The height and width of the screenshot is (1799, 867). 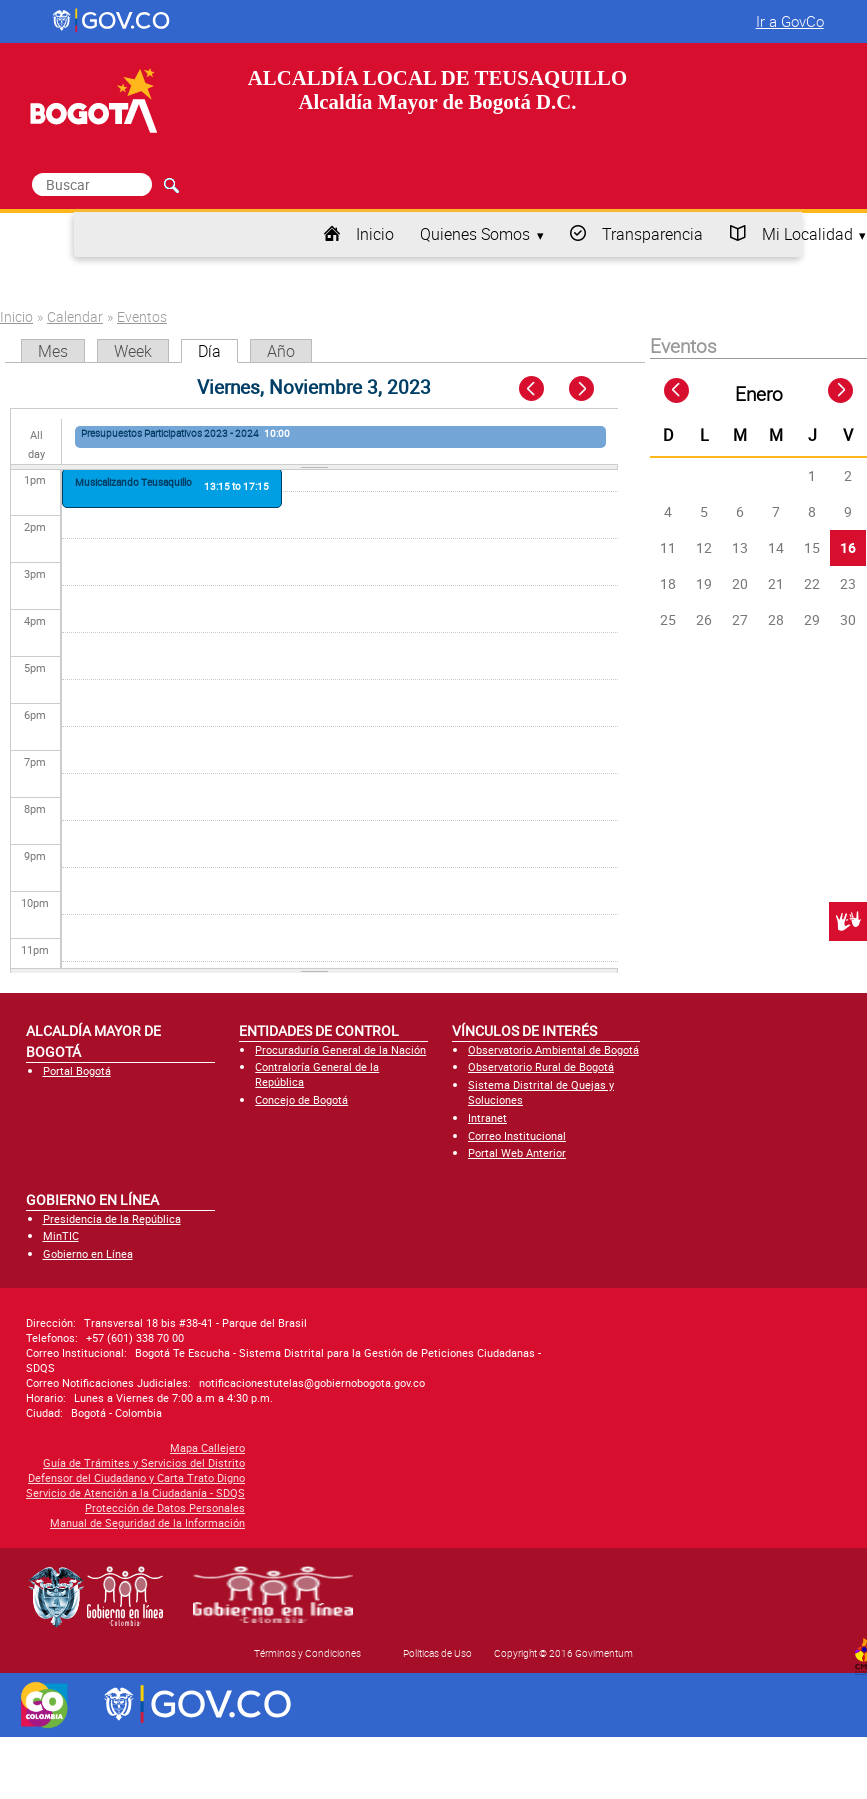 I want to click on Inicio, so click(x=375, y=234).